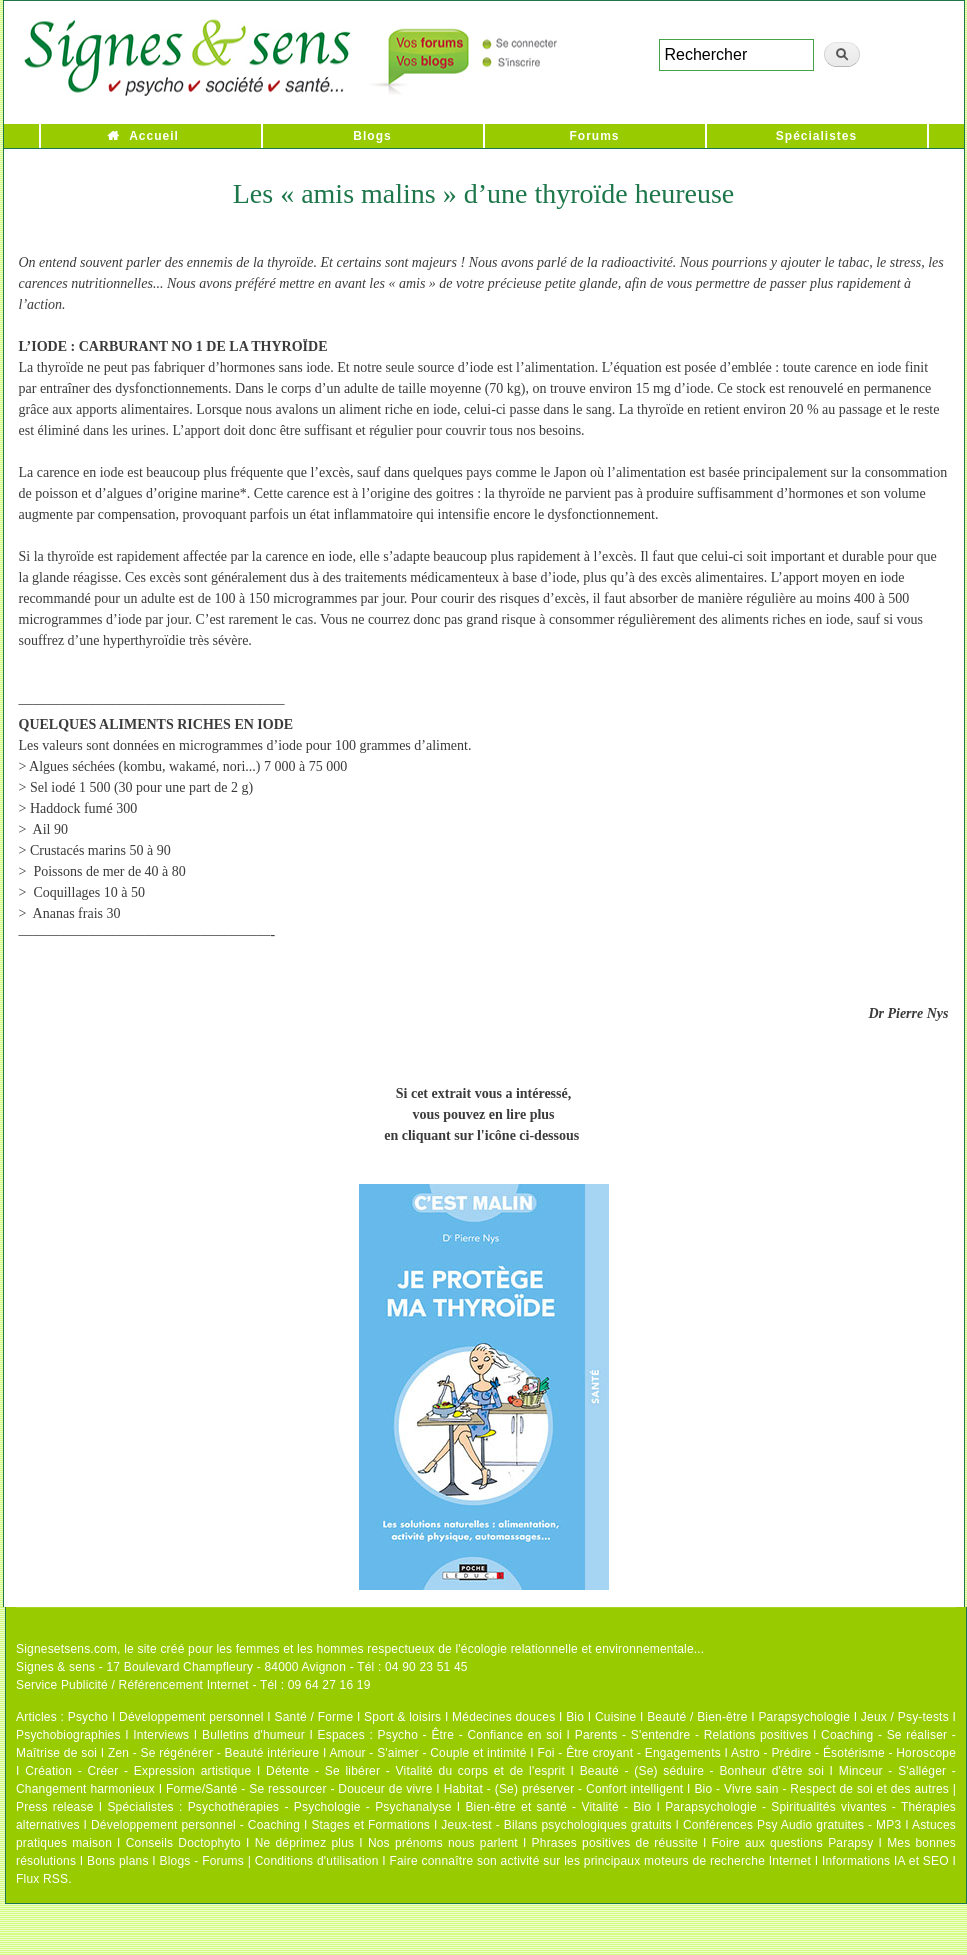 The image size is (967, 1955). I want to click on Spécialistes, so click(816, 136).